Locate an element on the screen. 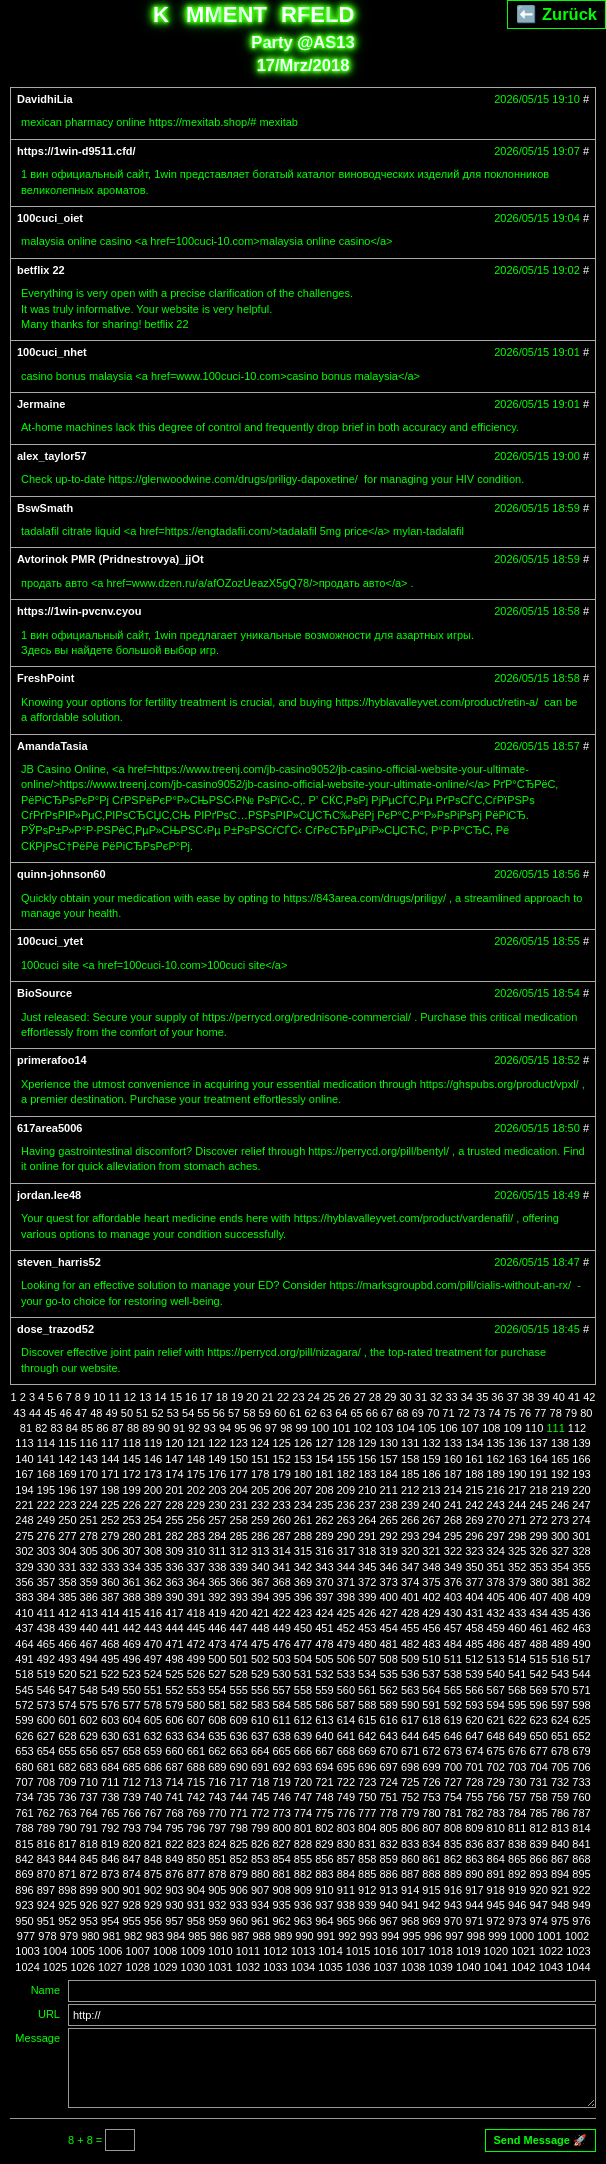 The width and height of the screenshot is (606, 2164). 92 is located at coordinates (194, 1428).